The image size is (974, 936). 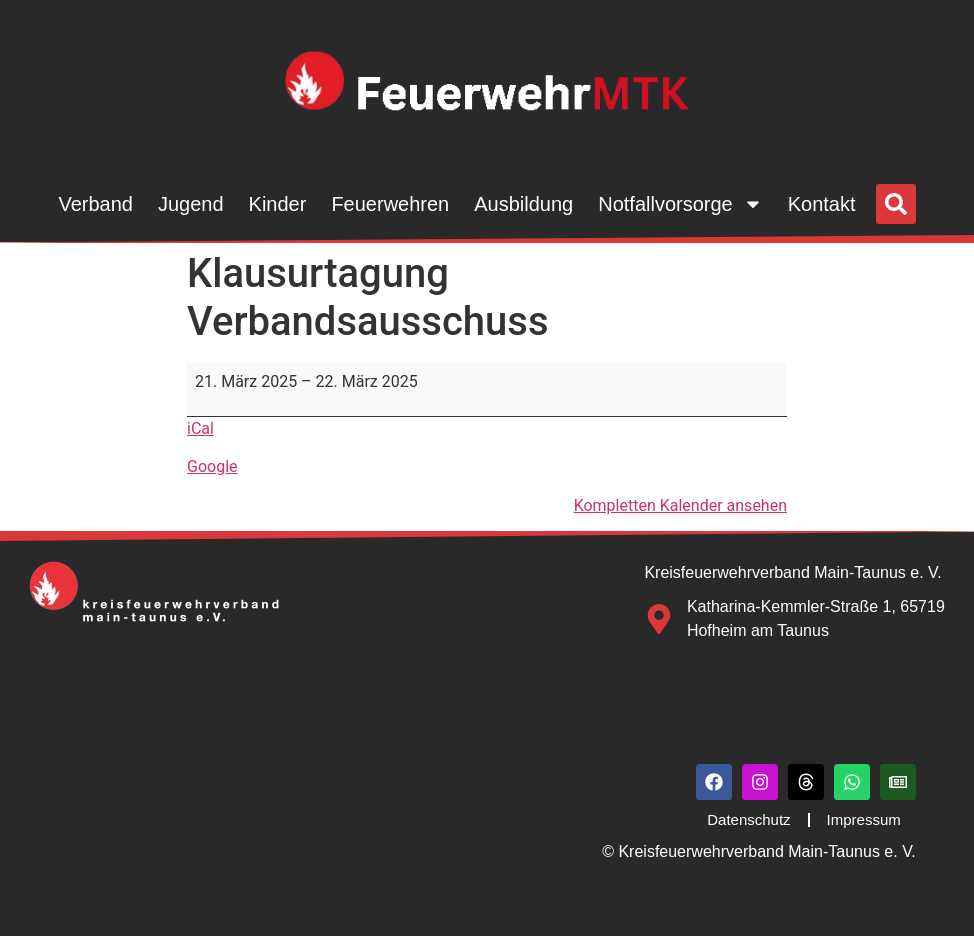 I want to click on Notfallvorsorge, so click(x=680, y=204).